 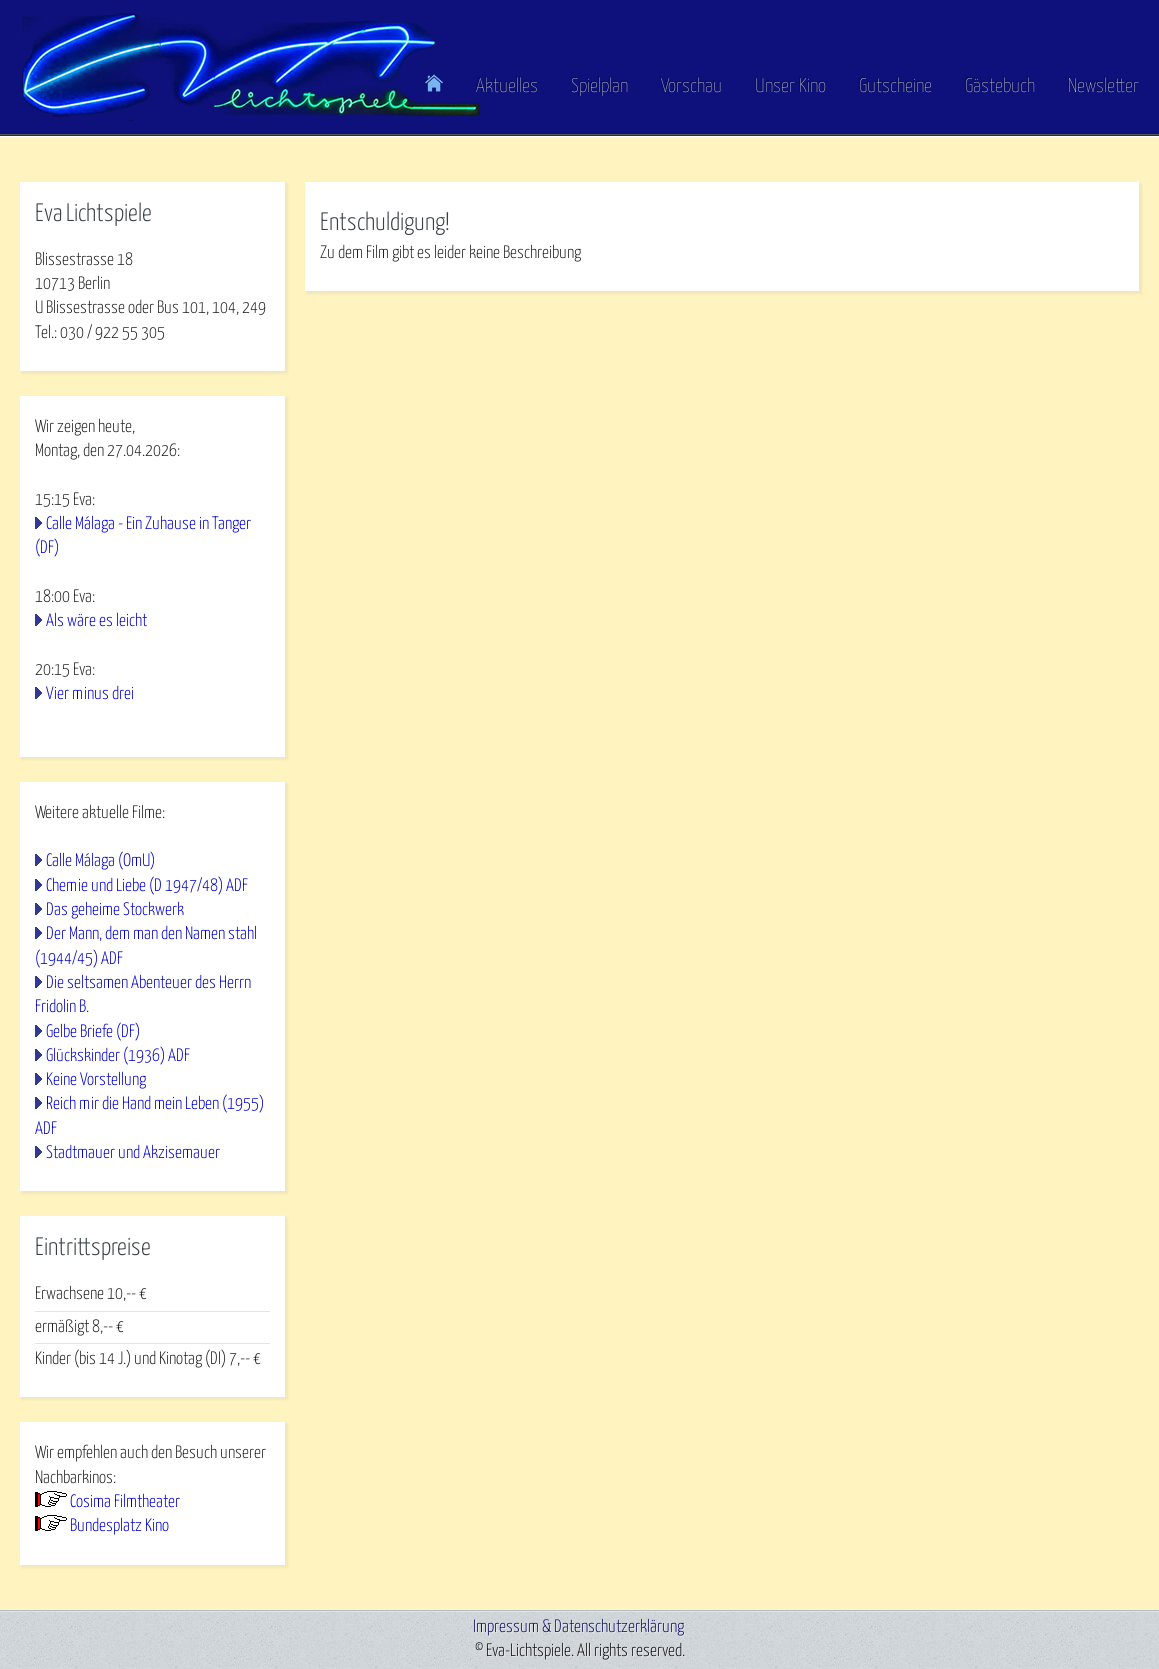 What do you see at coordinates (147, 886) in the screenshot?
I see `Chemie und Liebe (D 1947/48) ADF` at bounding box center [147, 886].